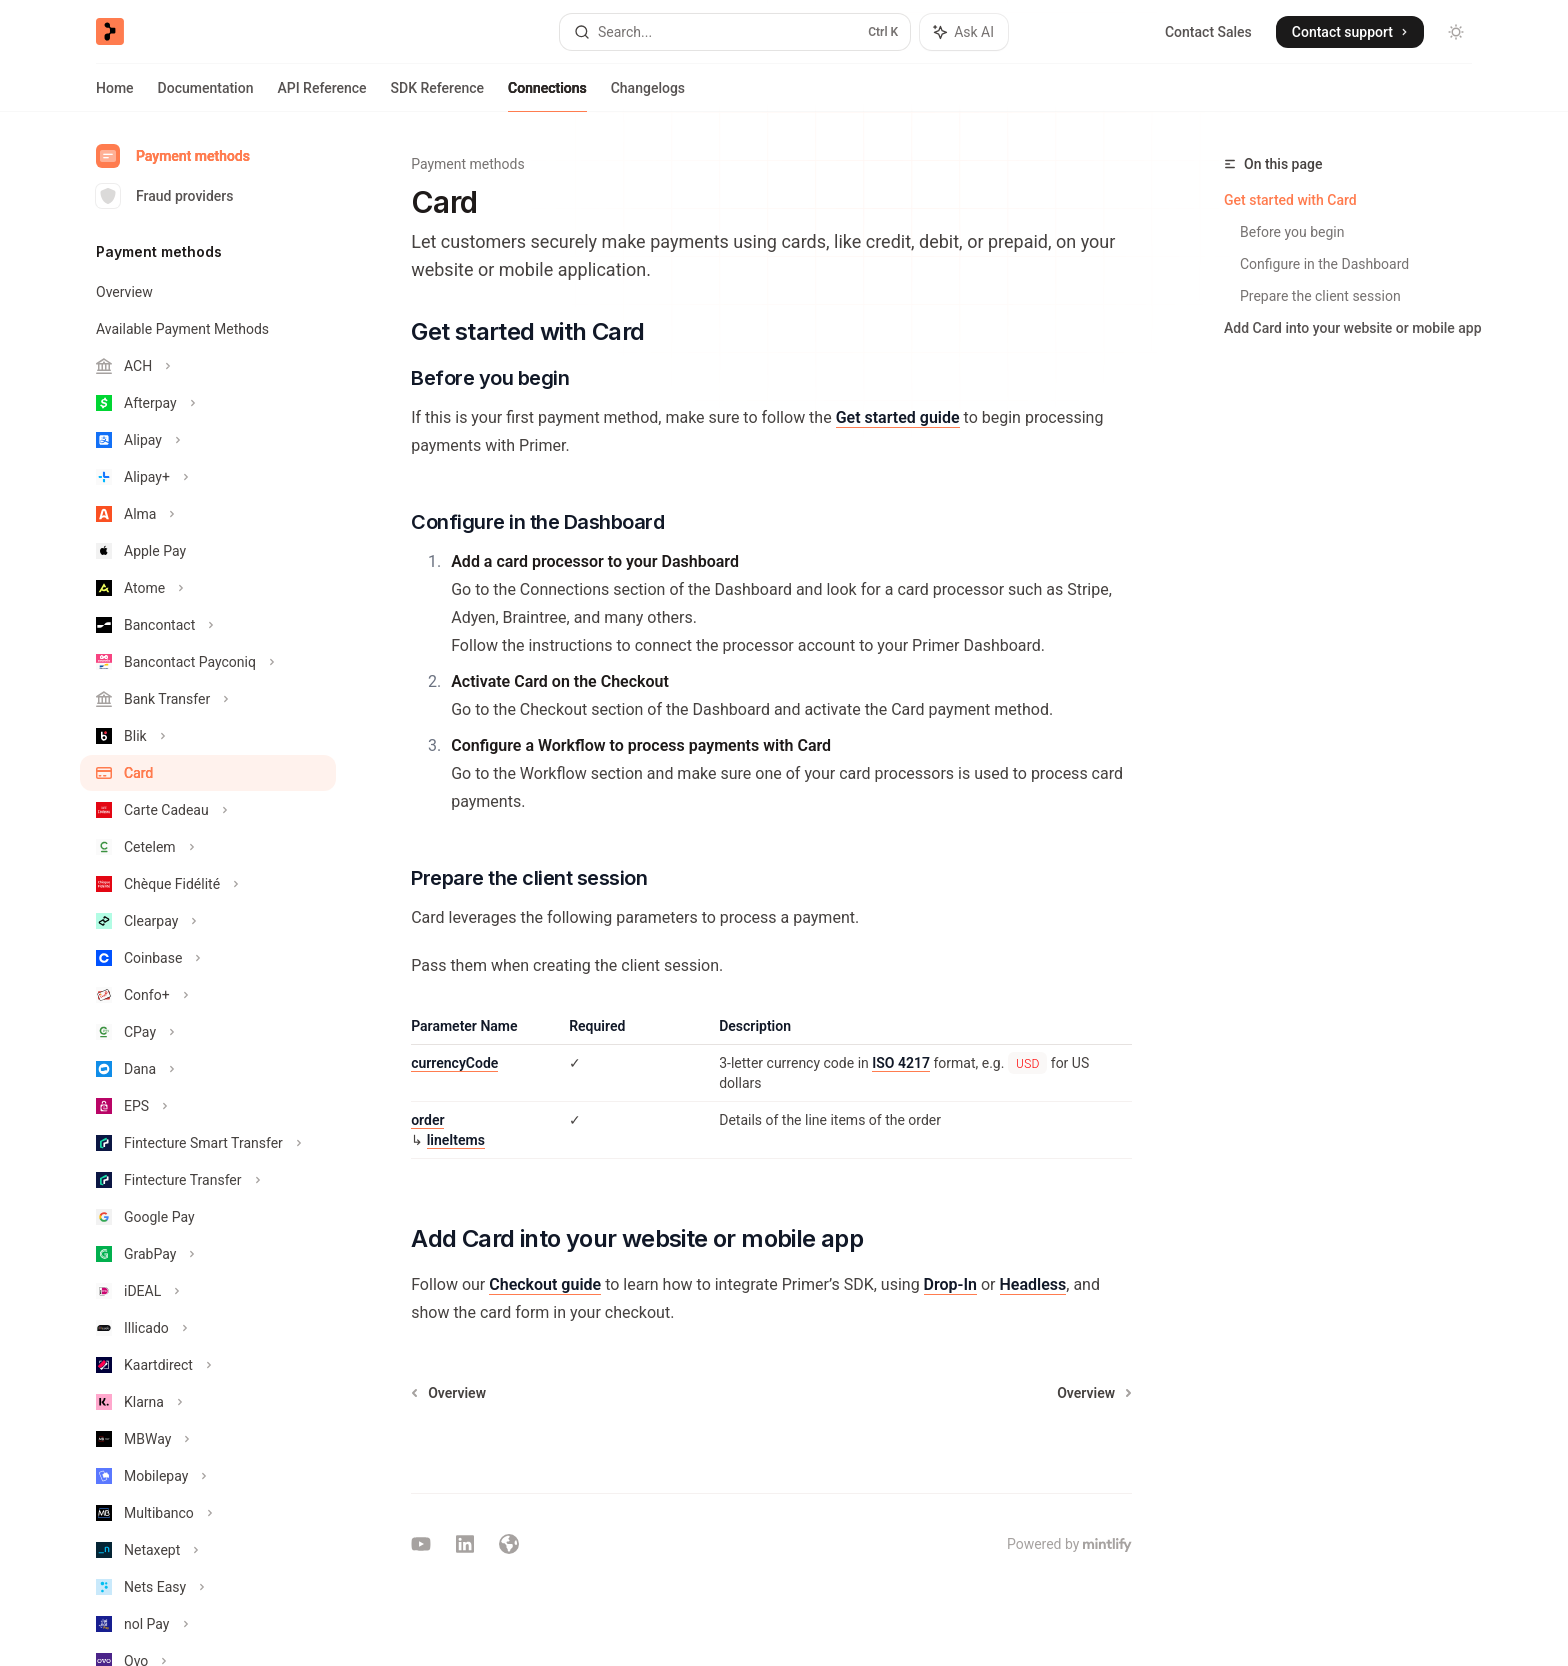 This screenshot has height=1666, width=1568. What do you see at coordinates (208, 1328) in the screenshot?
I see `[Toggle Illicado section]` at bounding box center [208, 1328].